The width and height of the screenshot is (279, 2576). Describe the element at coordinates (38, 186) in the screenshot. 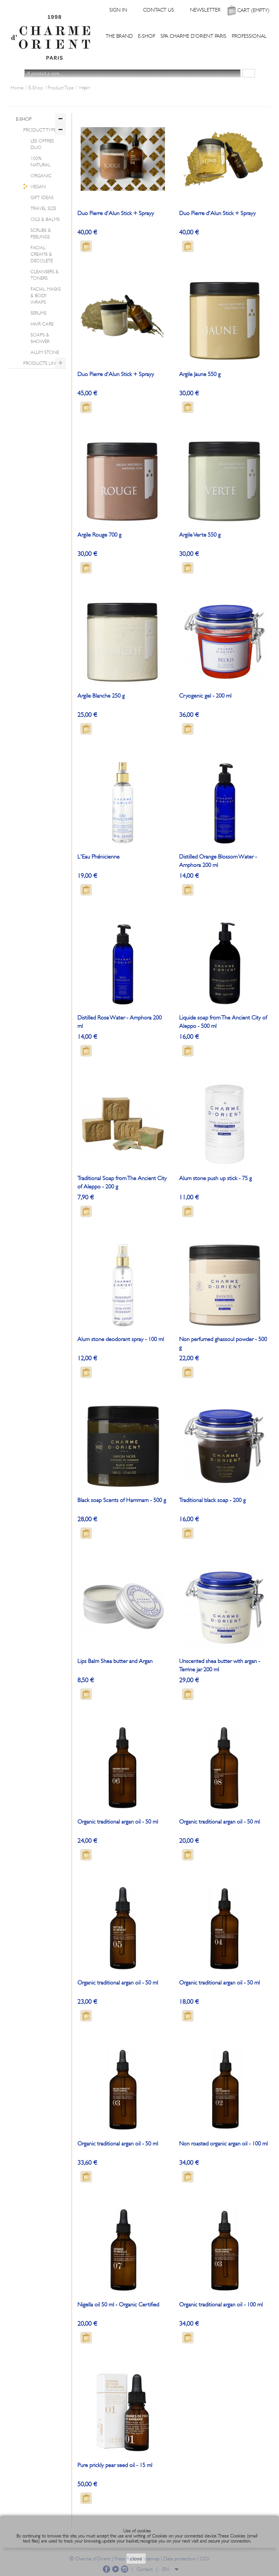

I see `Vegan` at that location.